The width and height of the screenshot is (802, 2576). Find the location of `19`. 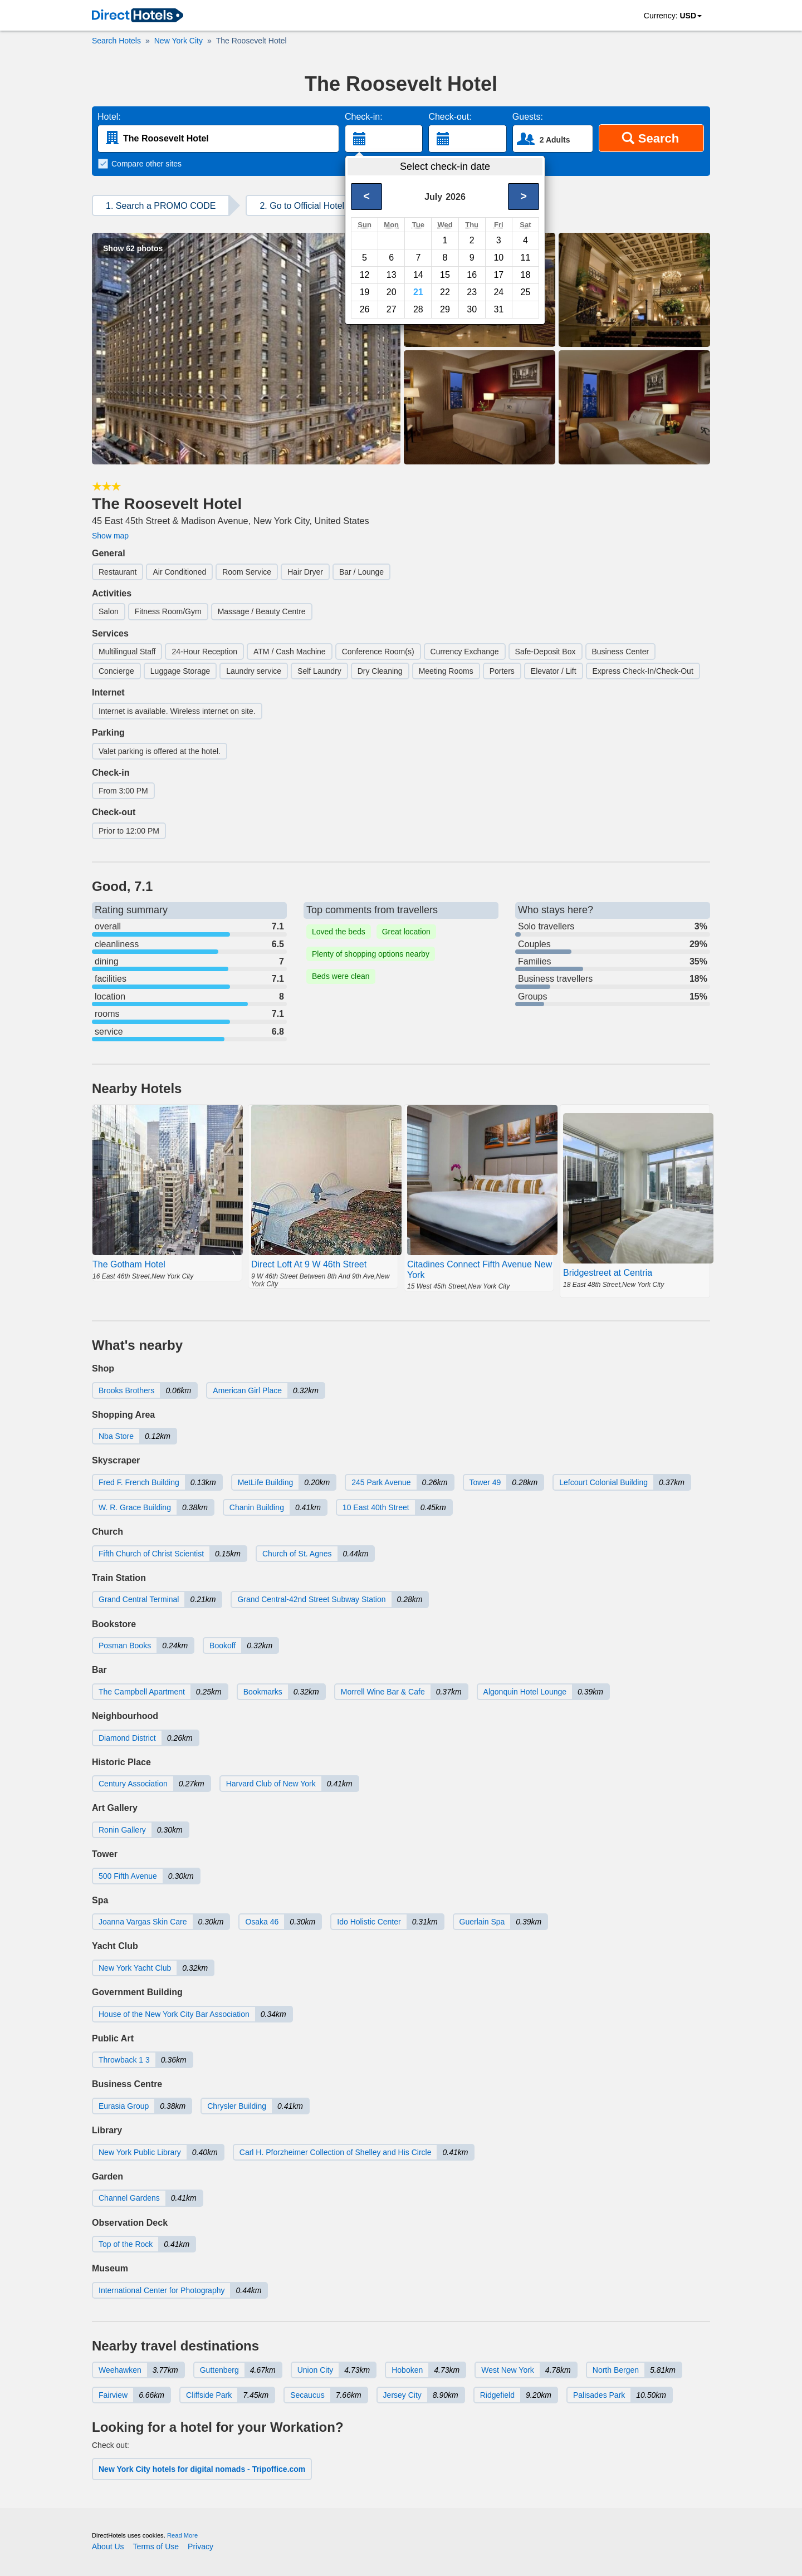

19 is located at coordinates (365, 292).